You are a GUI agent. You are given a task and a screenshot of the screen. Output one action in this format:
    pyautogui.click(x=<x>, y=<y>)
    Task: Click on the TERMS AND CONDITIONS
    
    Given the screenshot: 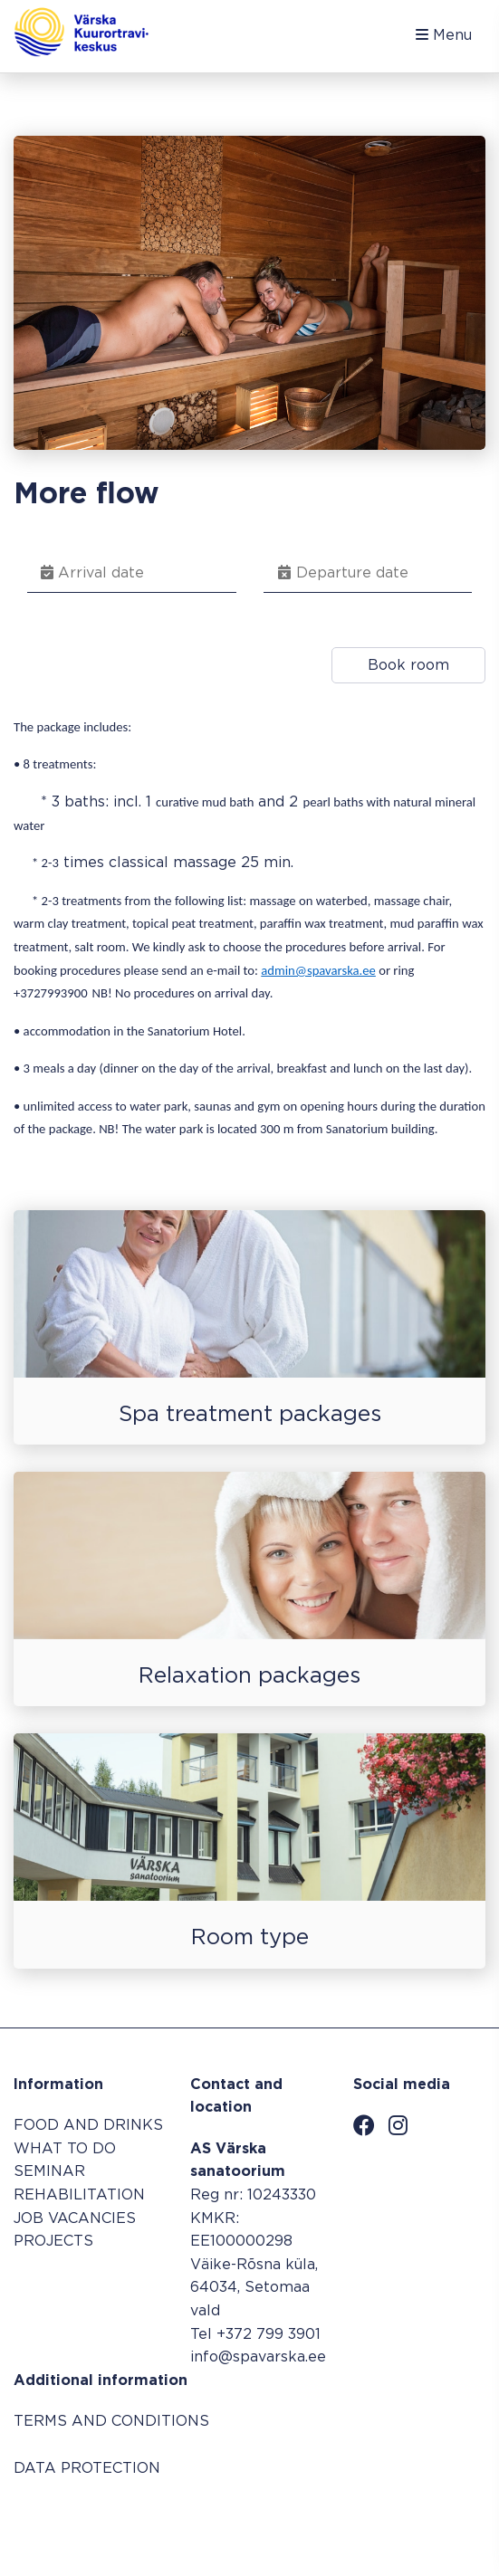 What is the action you would take?
    pyautogui.click(x=111, y=2421)
    